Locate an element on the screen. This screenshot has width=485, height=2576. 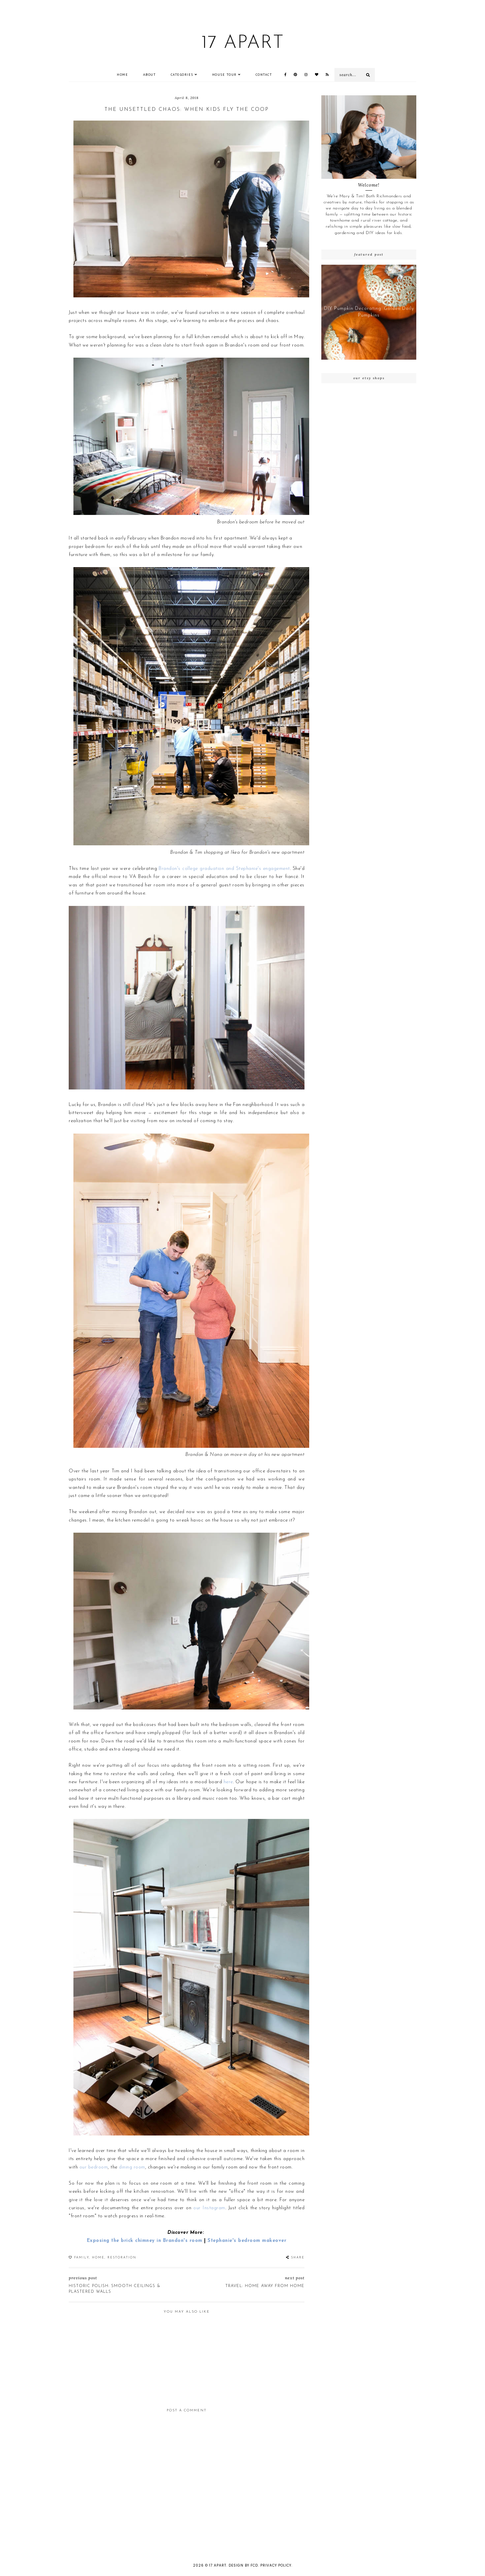
House Tour is located at coordinates (224, 74).